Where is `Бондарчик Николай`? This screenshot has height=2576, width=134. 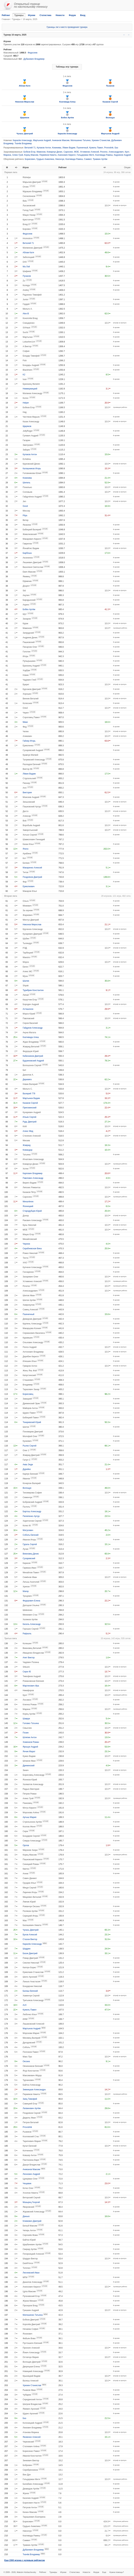 Бондарчик Николай is located at coordinates (32, 1986).